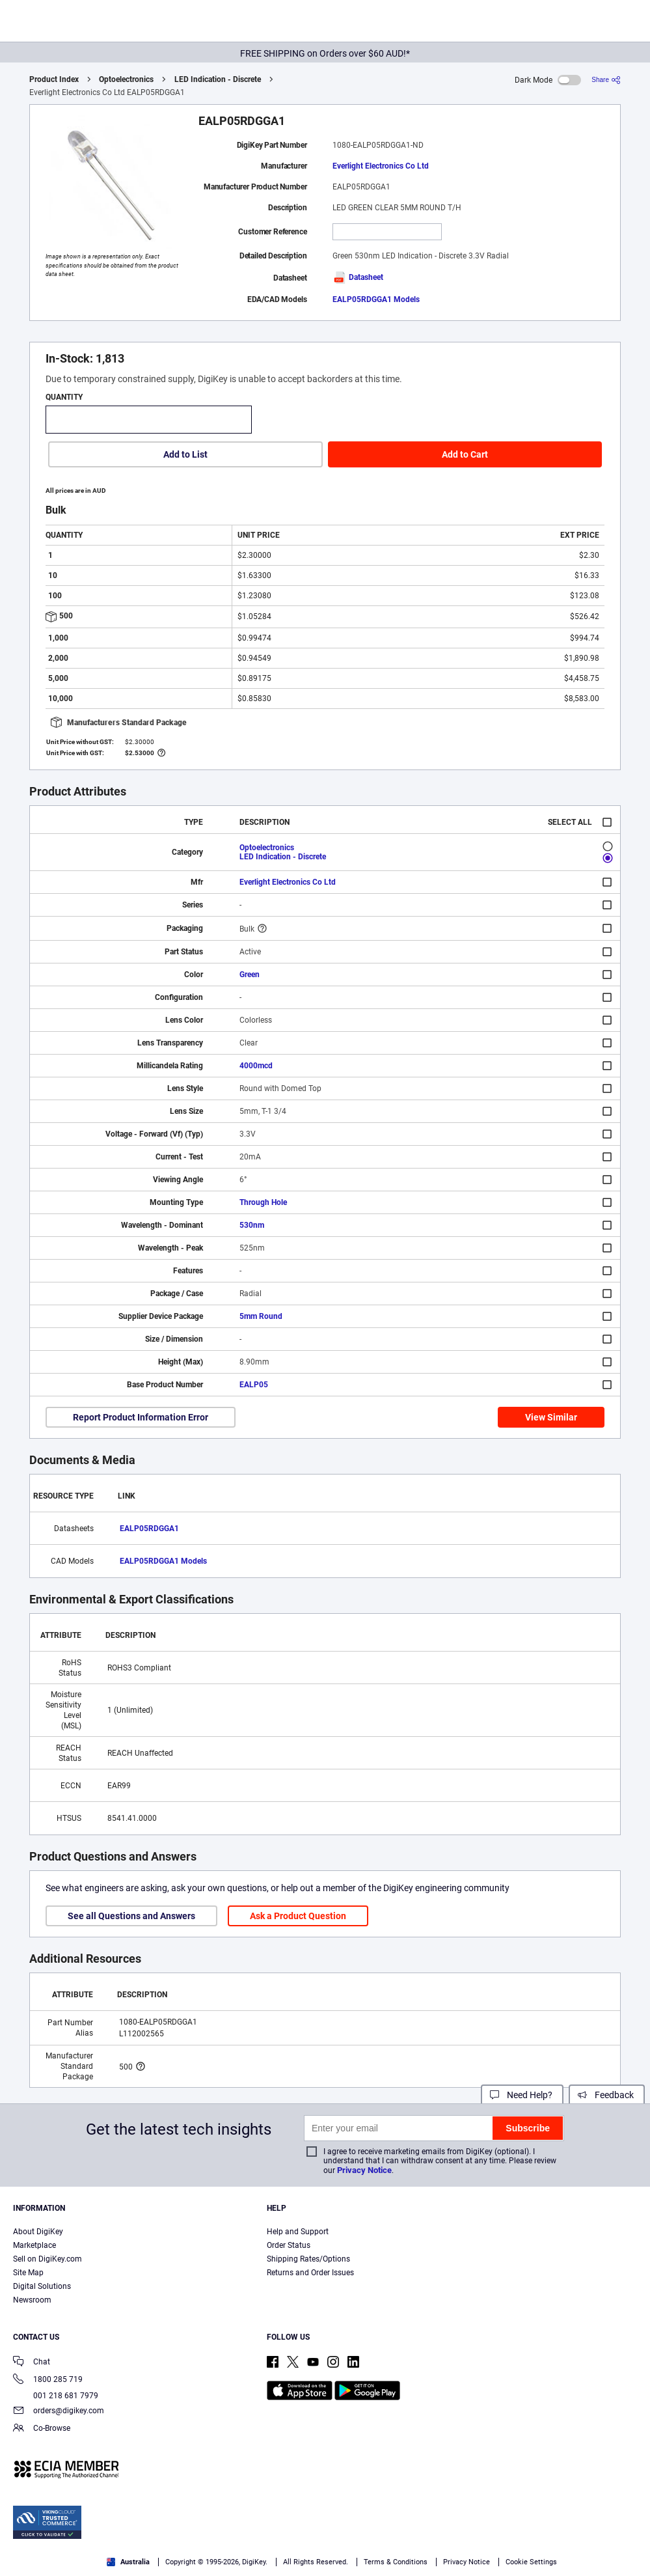 The width and height of the screenshot is (650, 2576). Describe the element at coordinates (263, 1202) in the screenshot. I see `Through Hole` at that location.